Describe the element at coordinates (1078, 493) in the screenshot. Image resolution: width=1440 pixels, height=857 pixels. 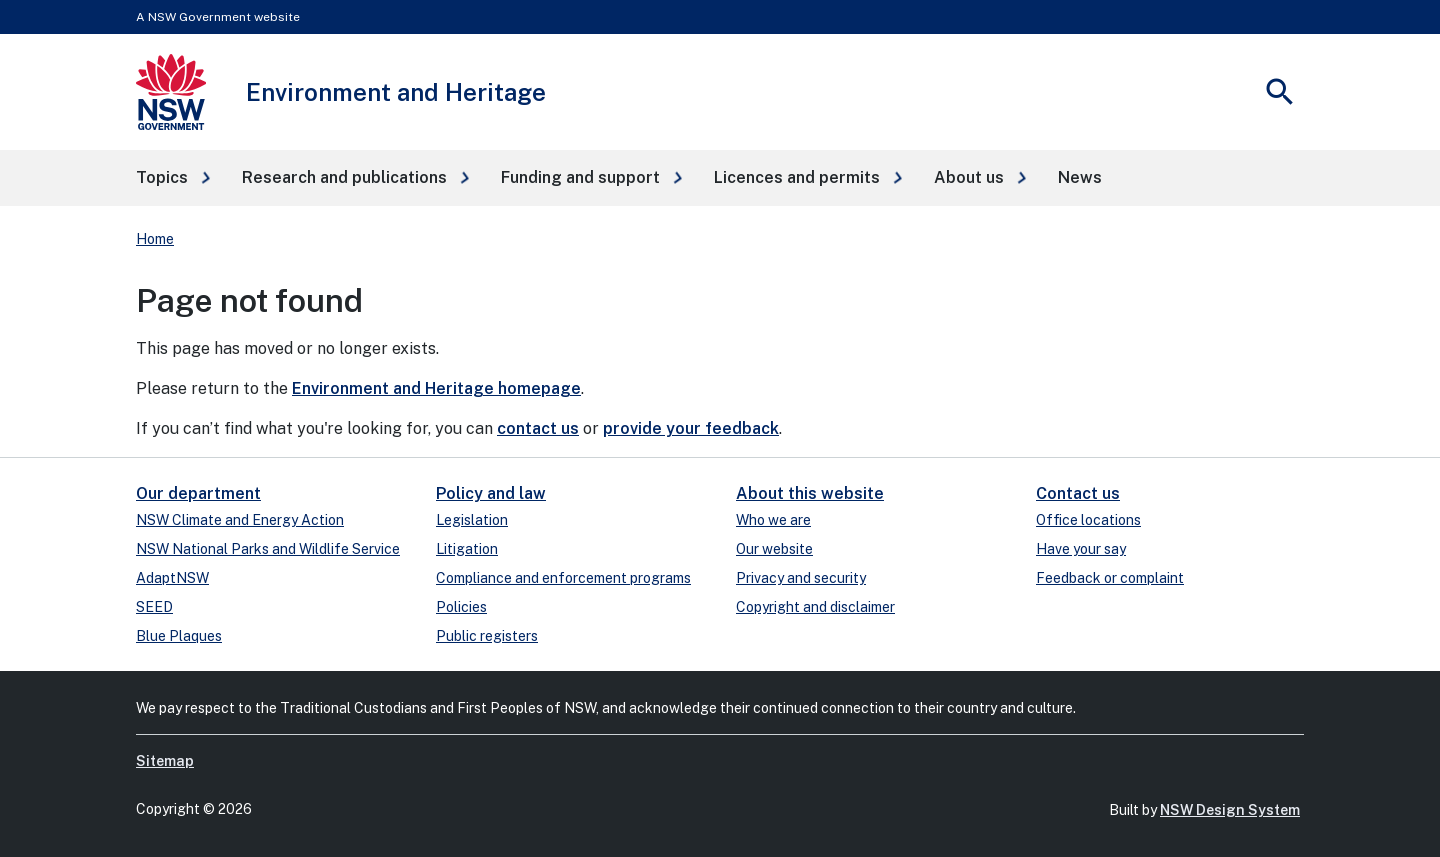
I see `Contact us` at that location.